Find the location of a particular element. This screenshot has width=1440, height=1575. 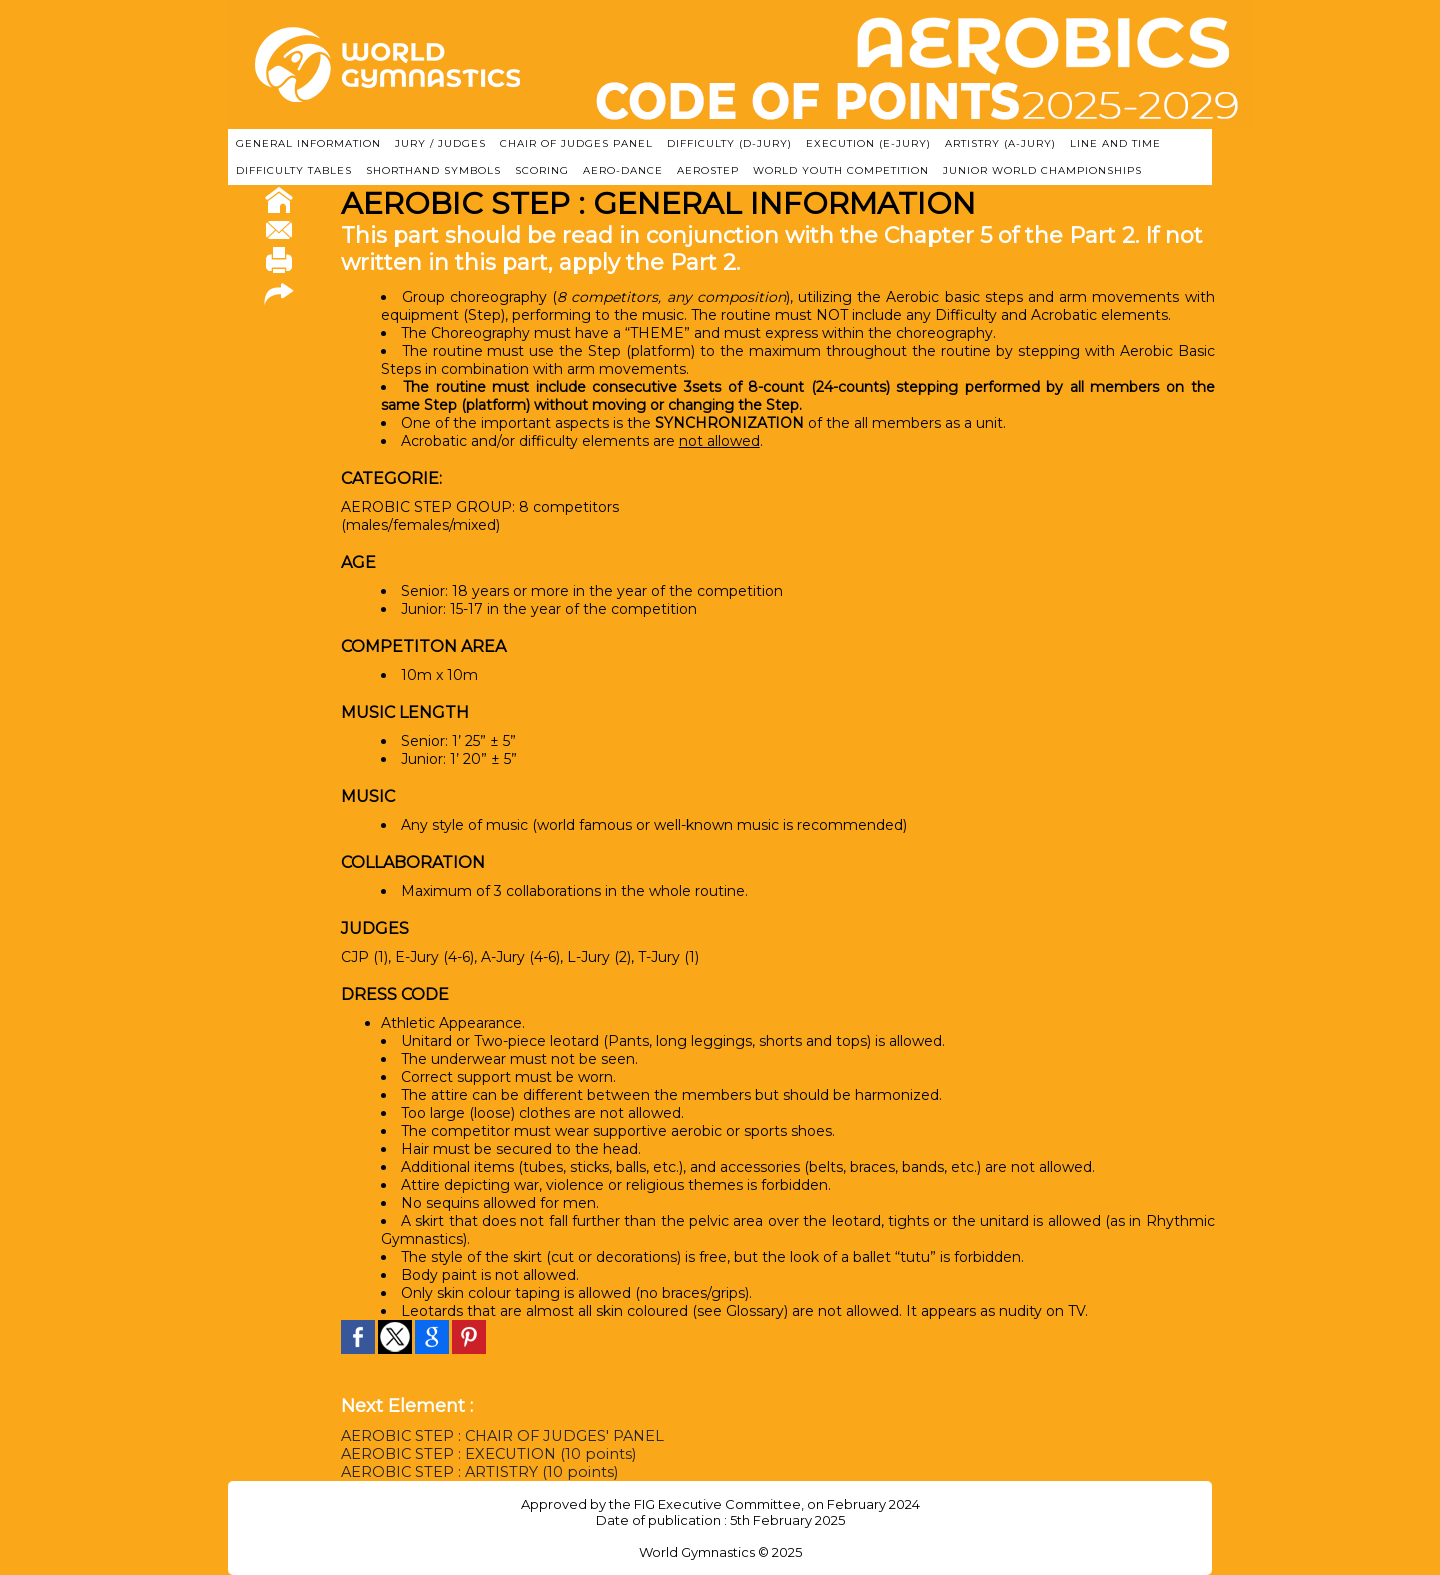

AERO-DANCE is located at coordinates (623, 170).